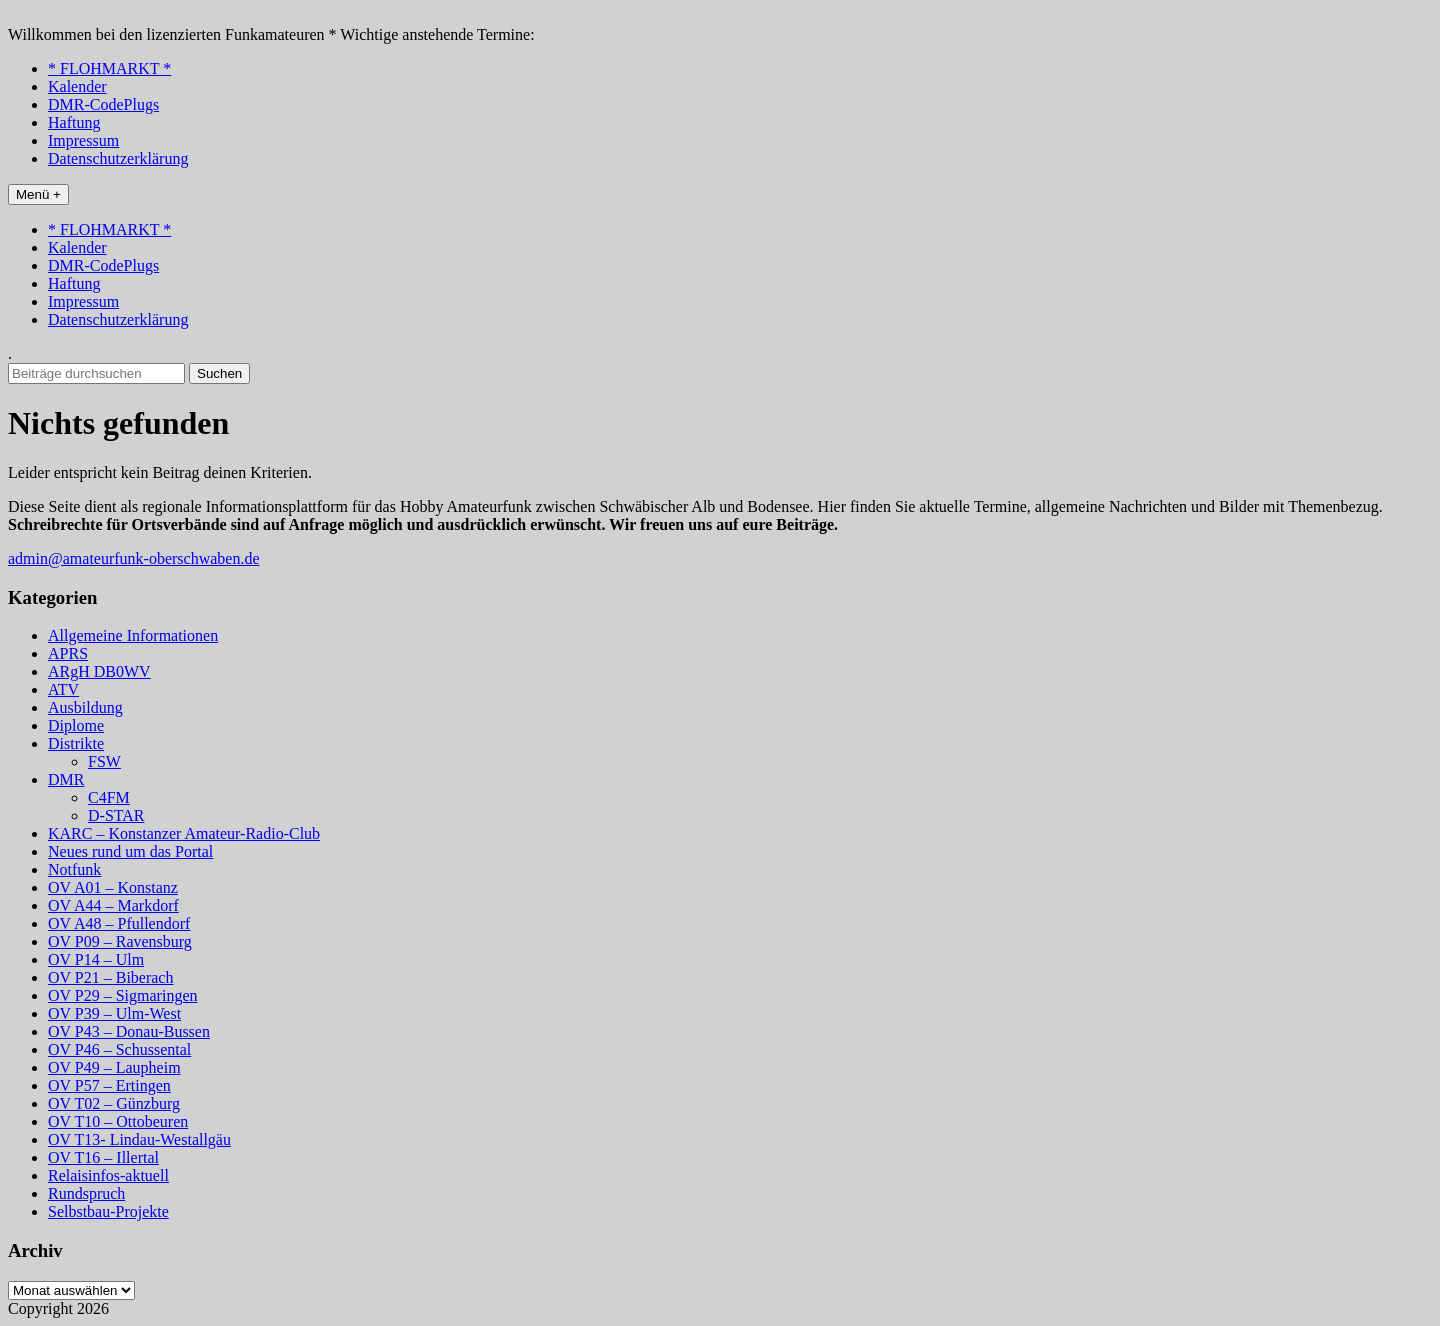  I want to click on C4FM, so click(109, 797).